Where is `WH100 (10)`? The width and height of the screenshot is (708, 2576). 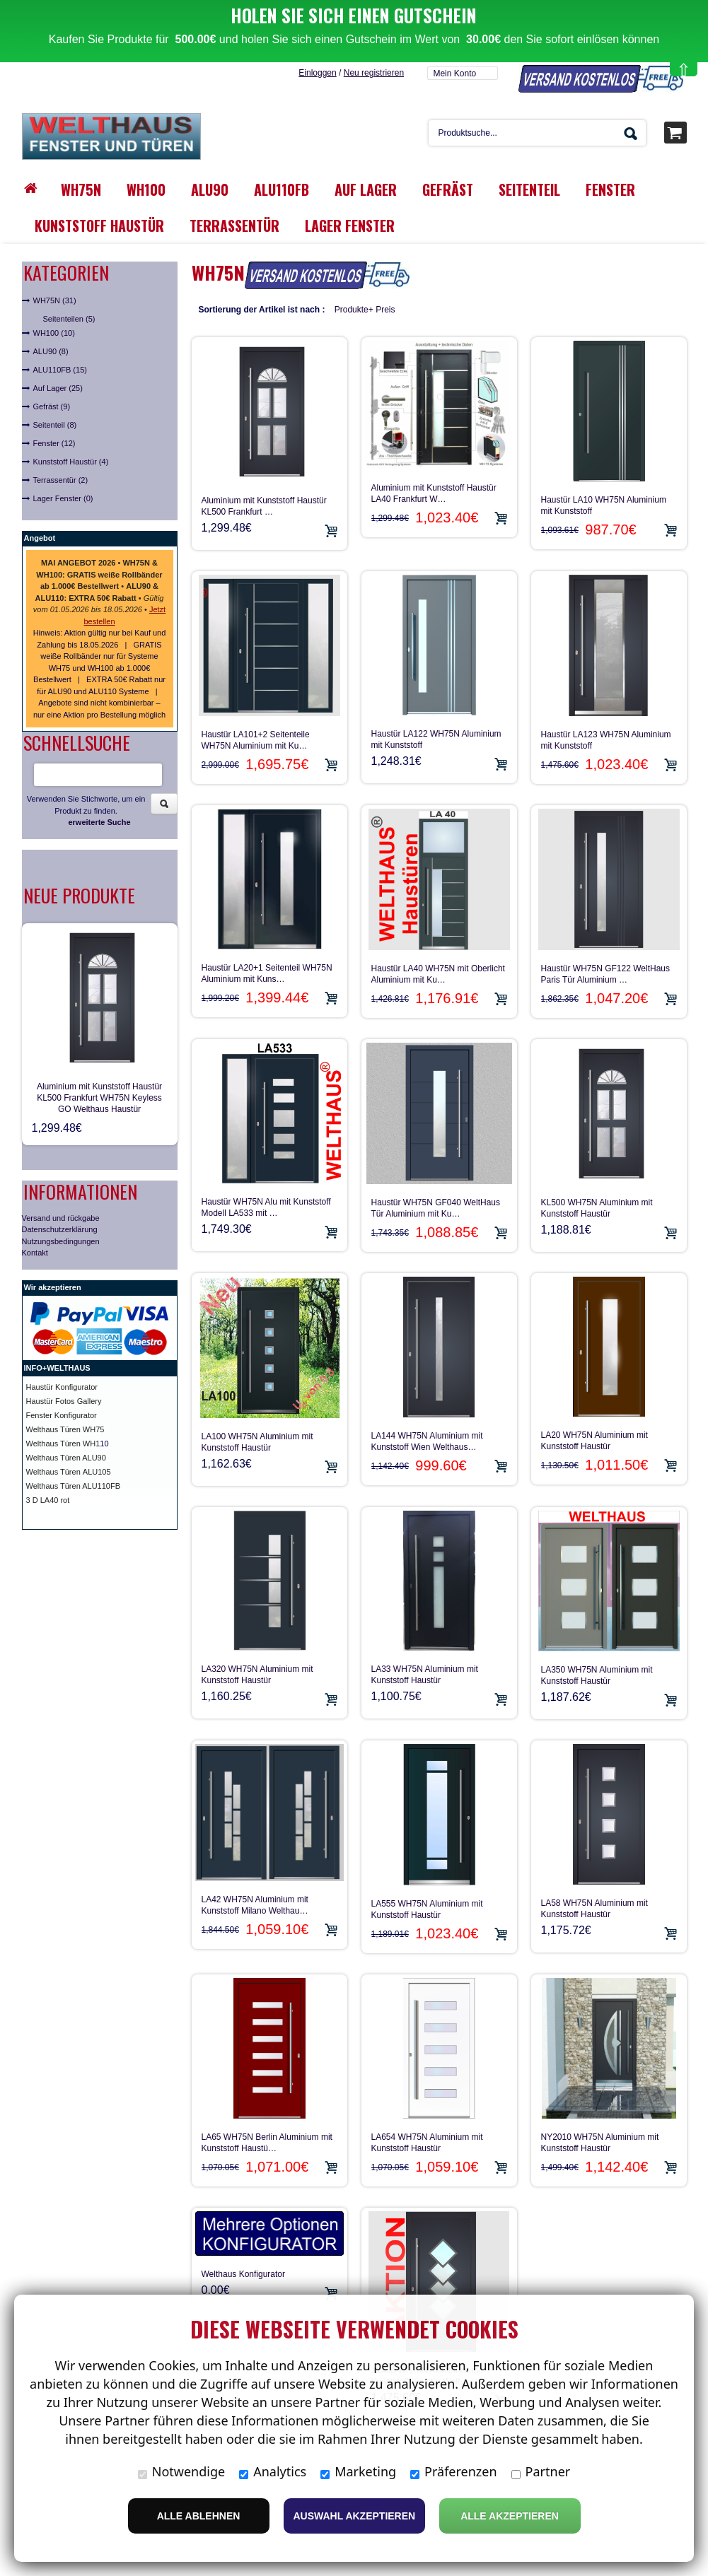 WH100 (10) is located at coordinates (54, 333).